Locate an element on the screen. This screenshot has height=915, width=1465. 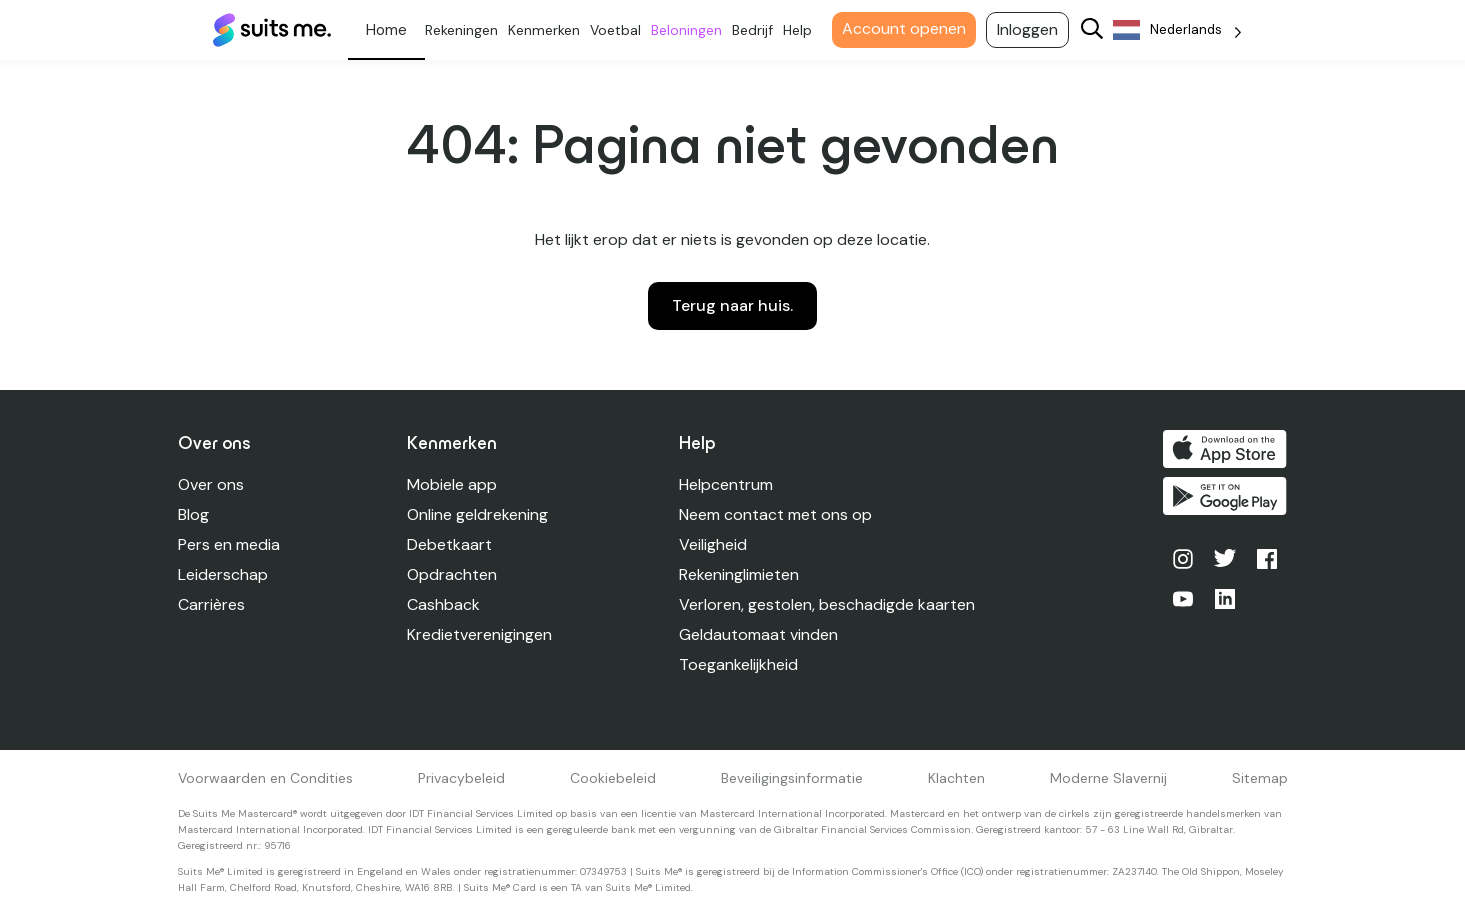
Inloggen is located at coordinates (1031, 29).